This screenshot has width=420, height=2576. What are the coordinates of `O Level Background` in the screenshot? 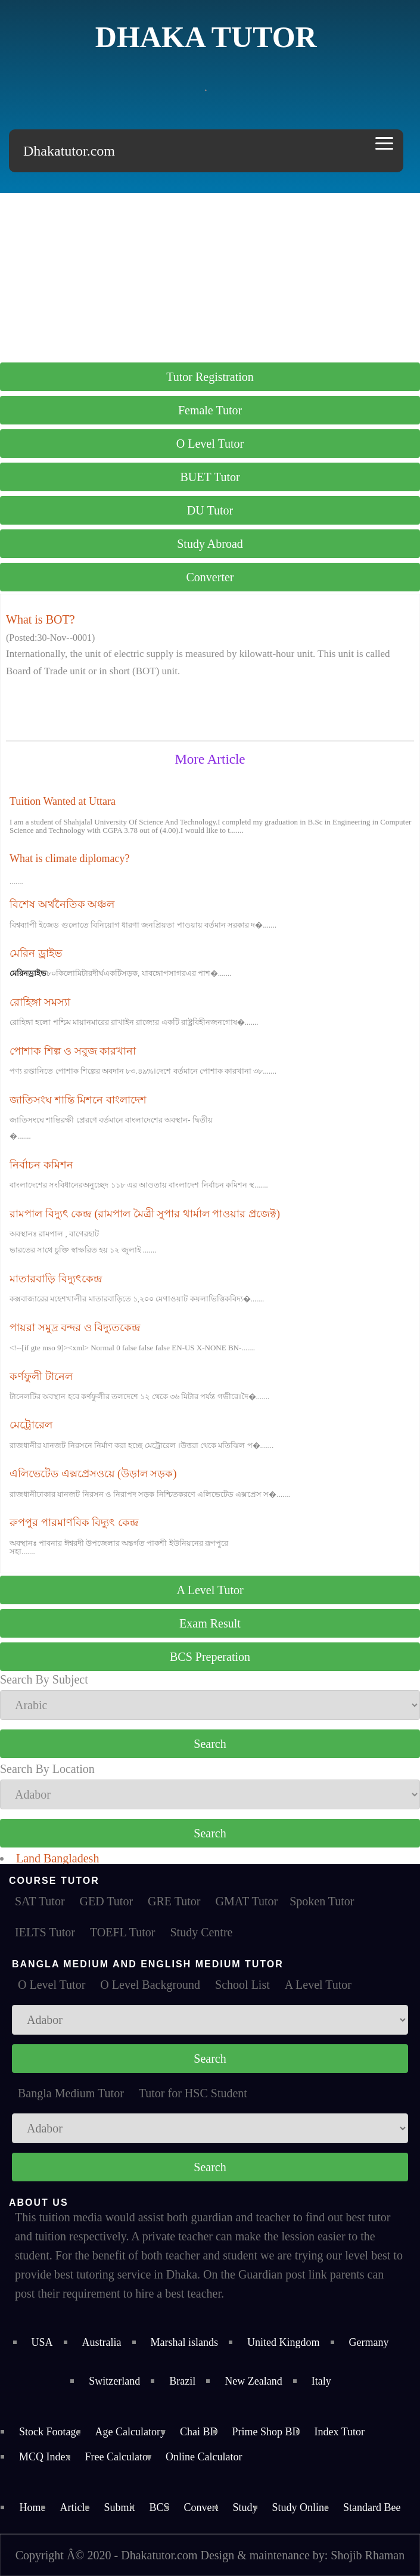 It's located at (150, 1984).